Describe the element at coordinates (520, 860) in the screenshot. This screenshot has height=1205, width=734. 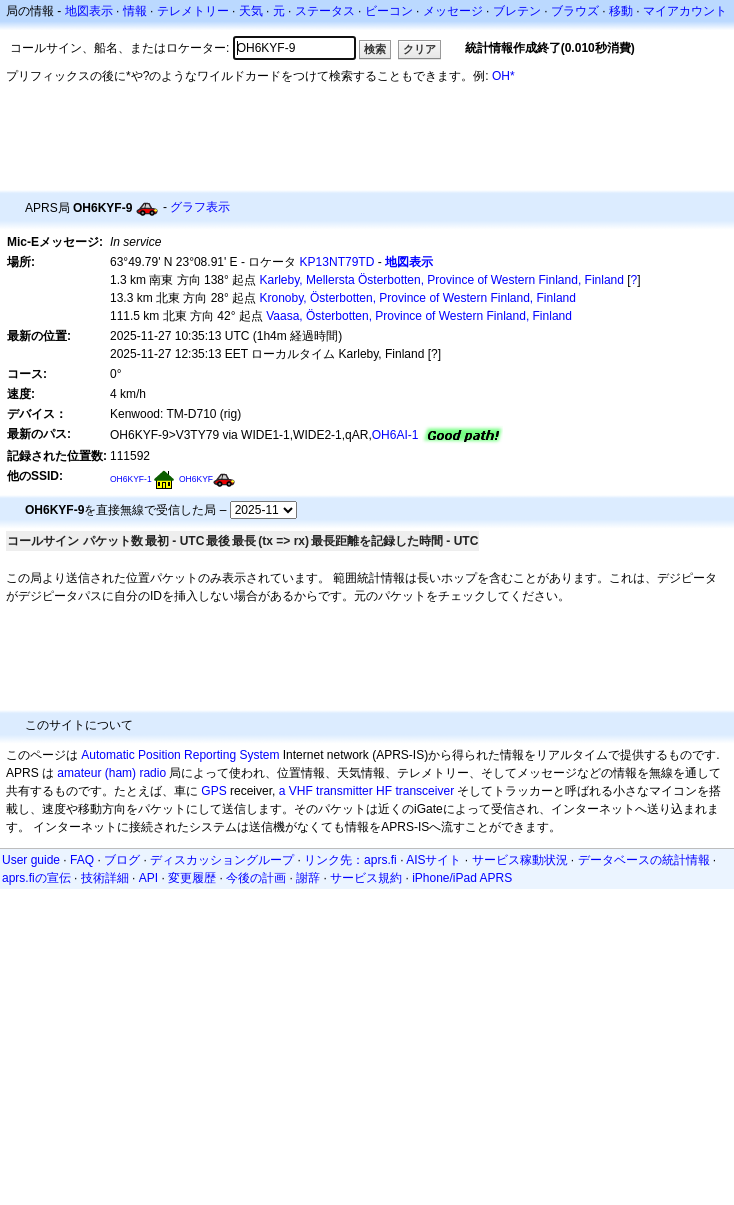
I see `サービス稼動状況` at that location.